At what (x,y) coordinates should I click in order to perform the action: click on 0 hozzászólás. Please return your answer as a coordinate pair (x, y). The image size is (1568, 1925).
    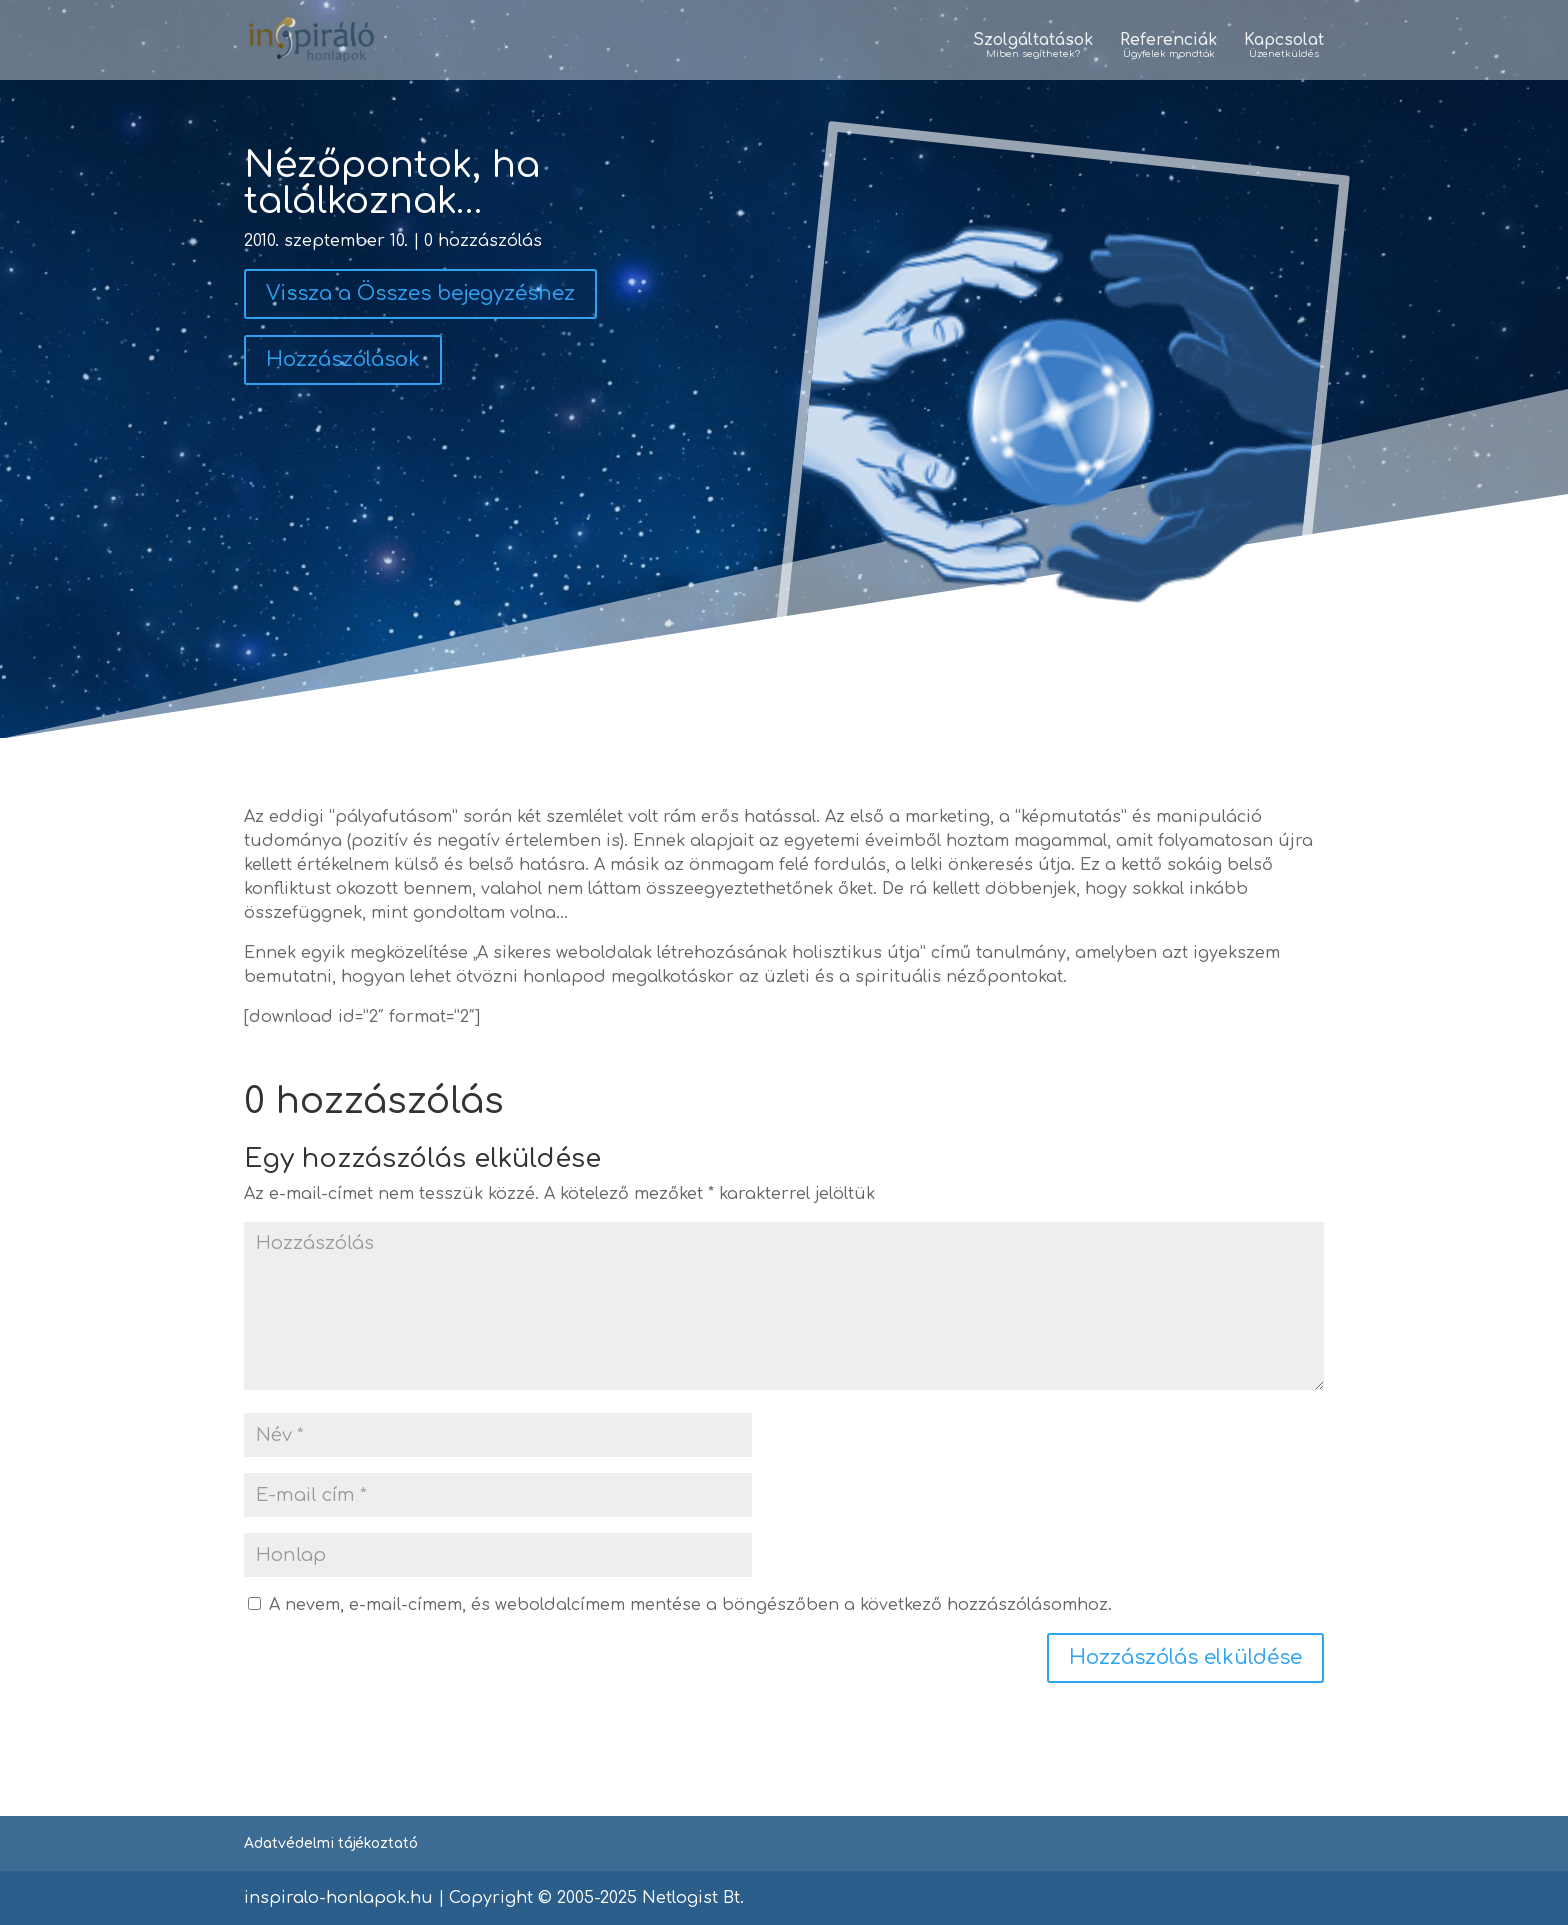
    Looking at the image, I should click on (483, 241).